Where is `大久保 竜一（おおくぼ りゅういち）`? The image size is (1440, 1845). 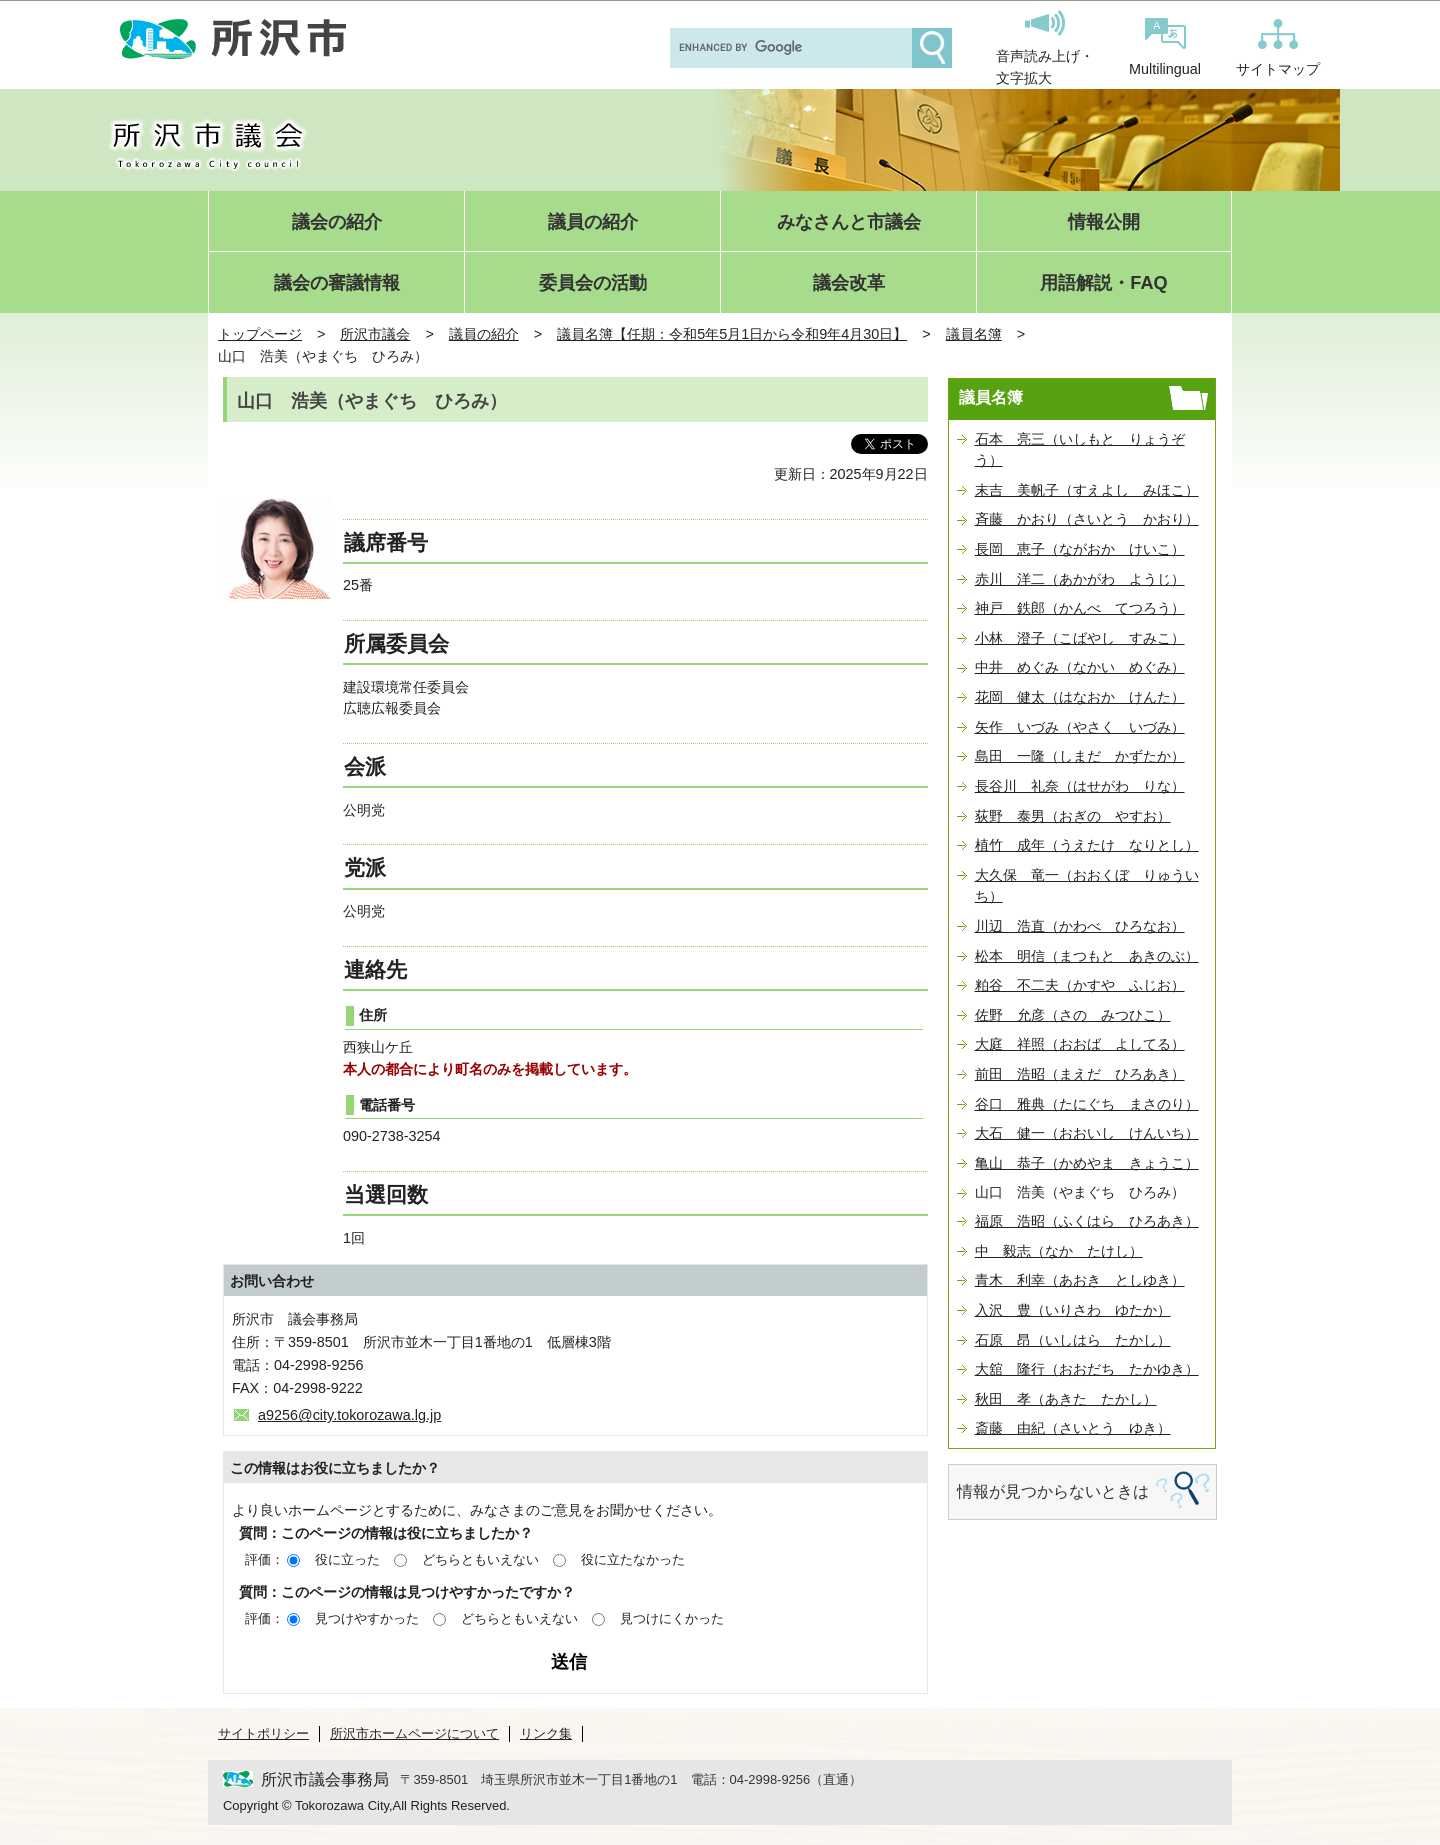
大久保 竜一（おおくぼ りゅういち） is located at coordinates (1087, 886).